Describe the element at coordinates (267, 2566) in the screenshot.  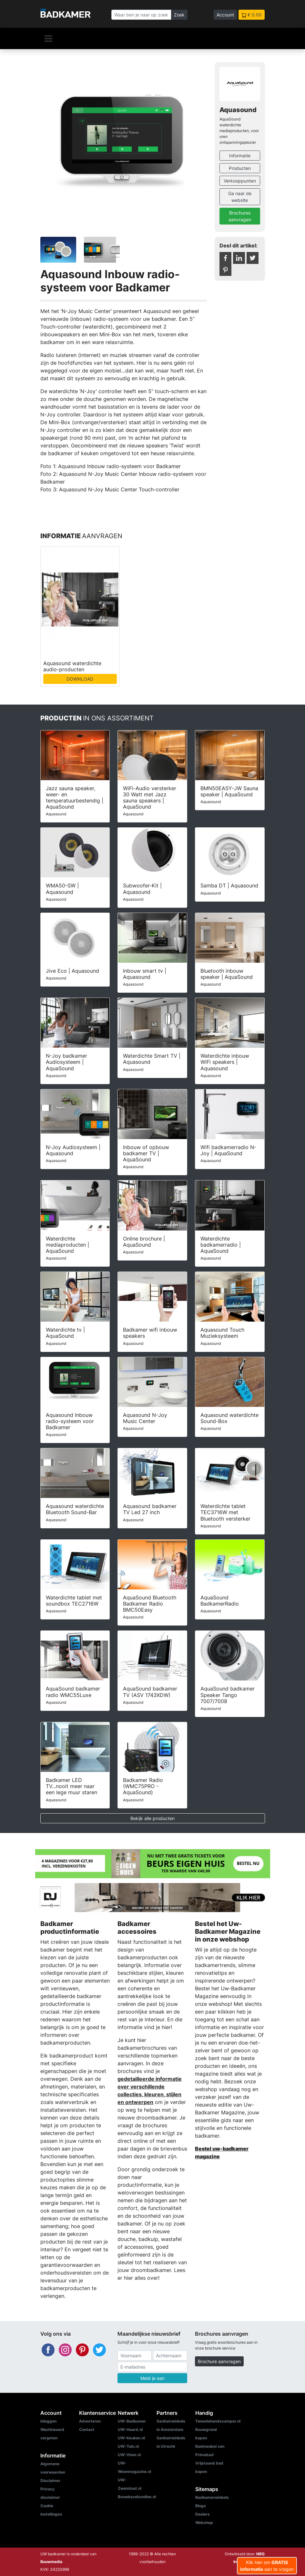
I see `Klik hier om aan te vragen` at that location.